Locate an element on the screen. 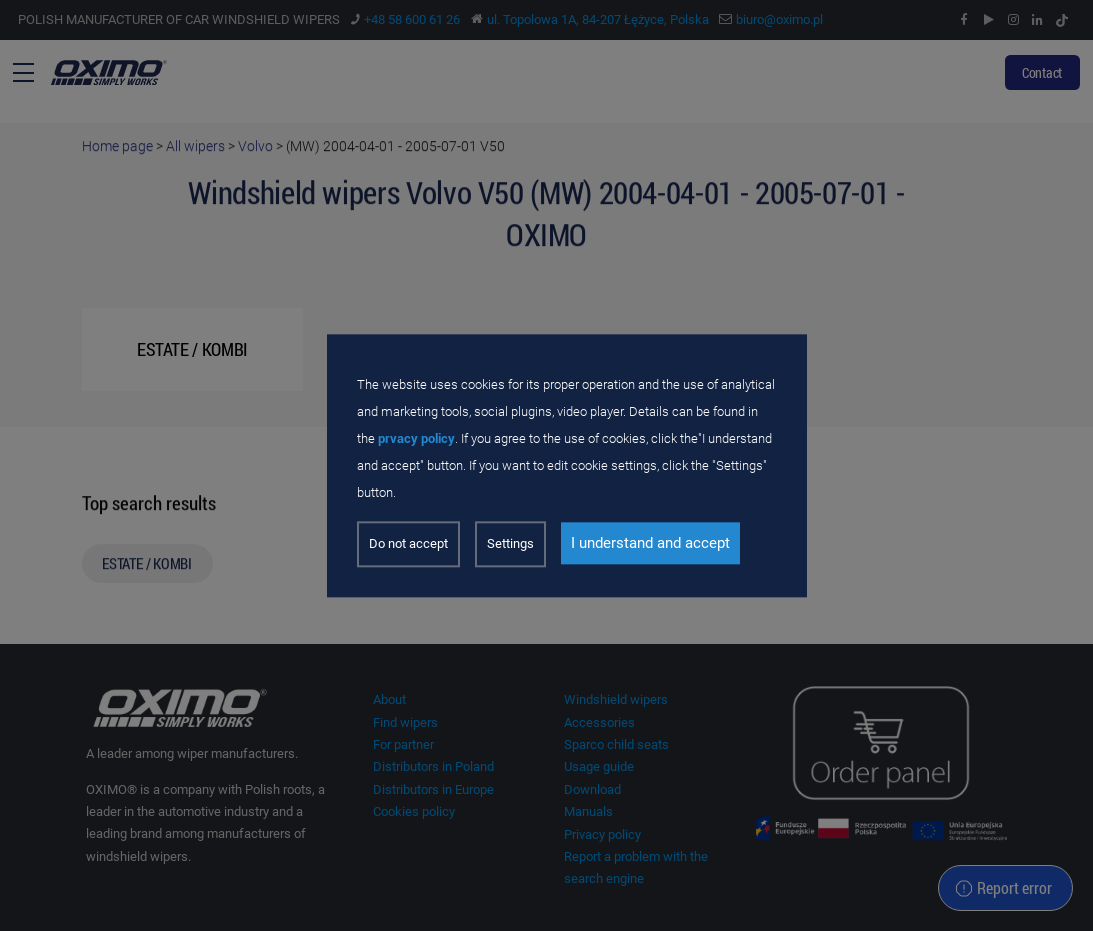  Settings is located at coordinates (510, 543).